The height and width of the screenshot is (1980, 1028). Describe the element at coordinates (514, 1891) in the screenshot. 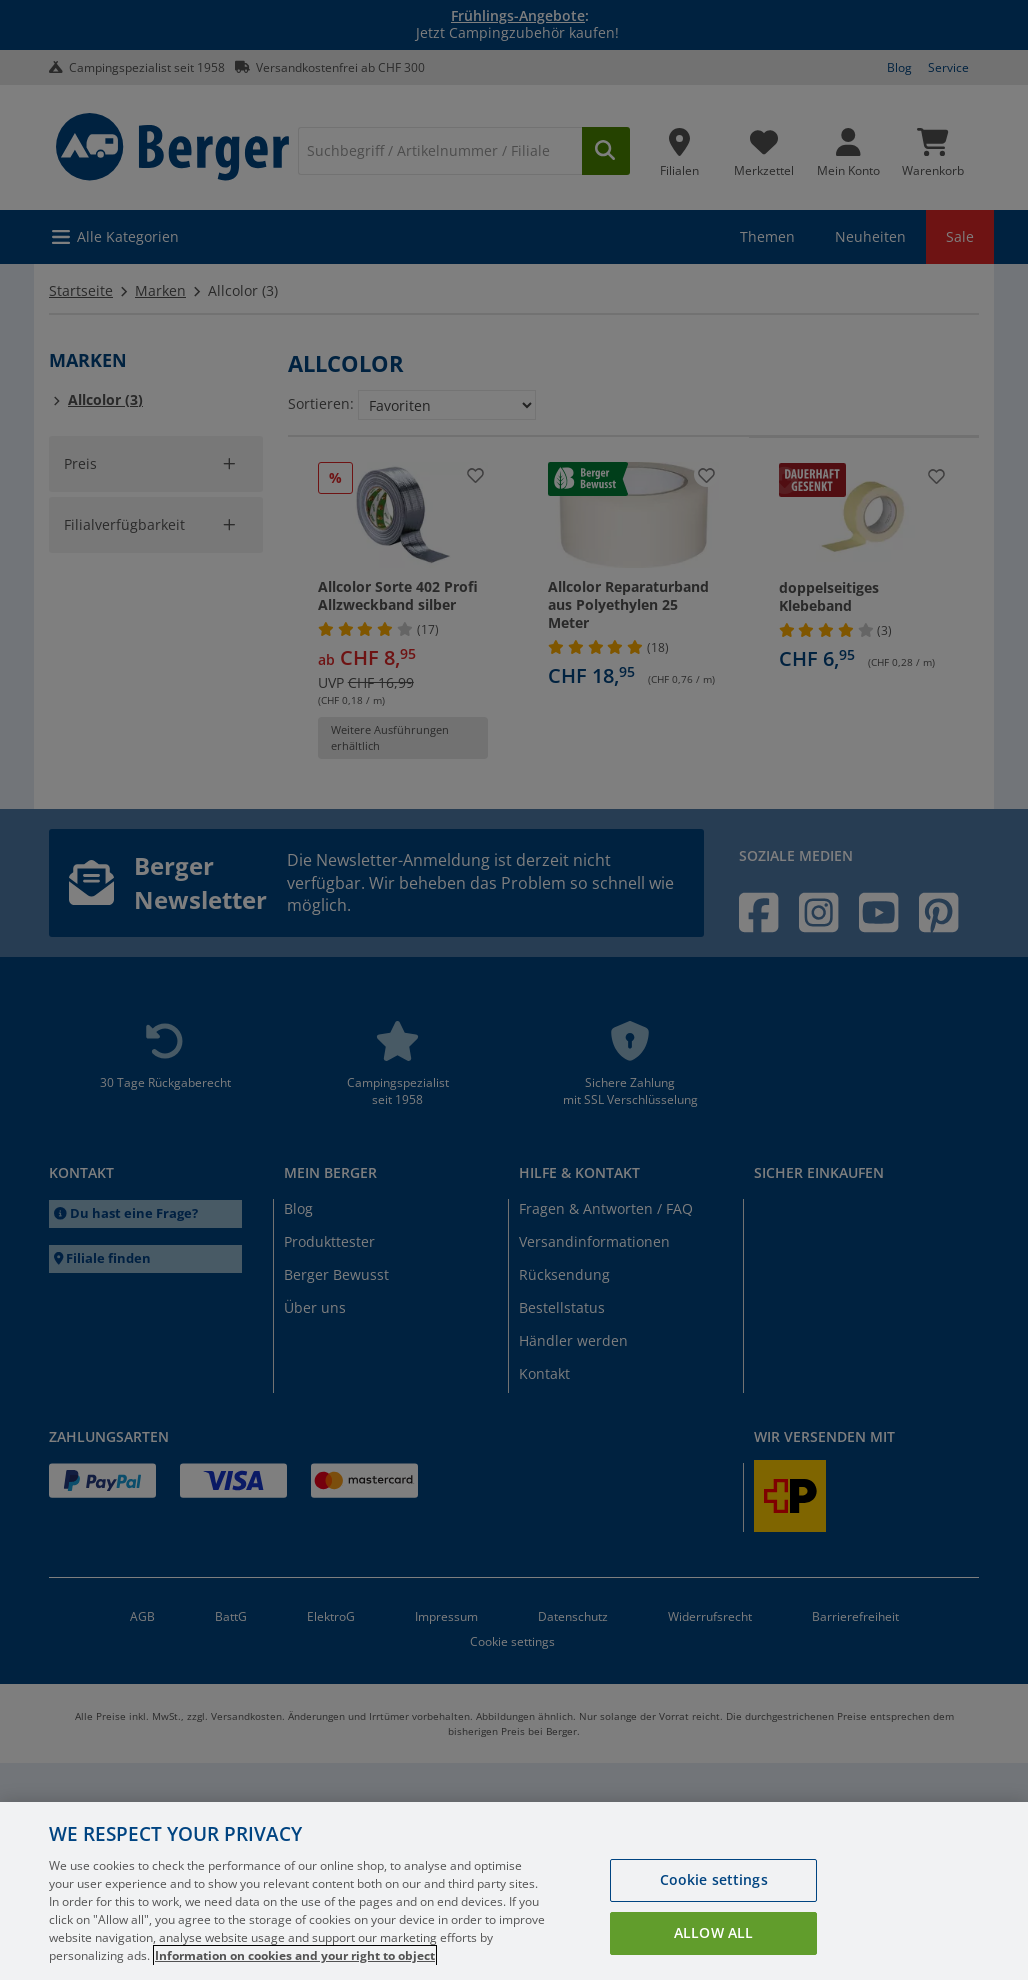

I see `[region]` at that location.